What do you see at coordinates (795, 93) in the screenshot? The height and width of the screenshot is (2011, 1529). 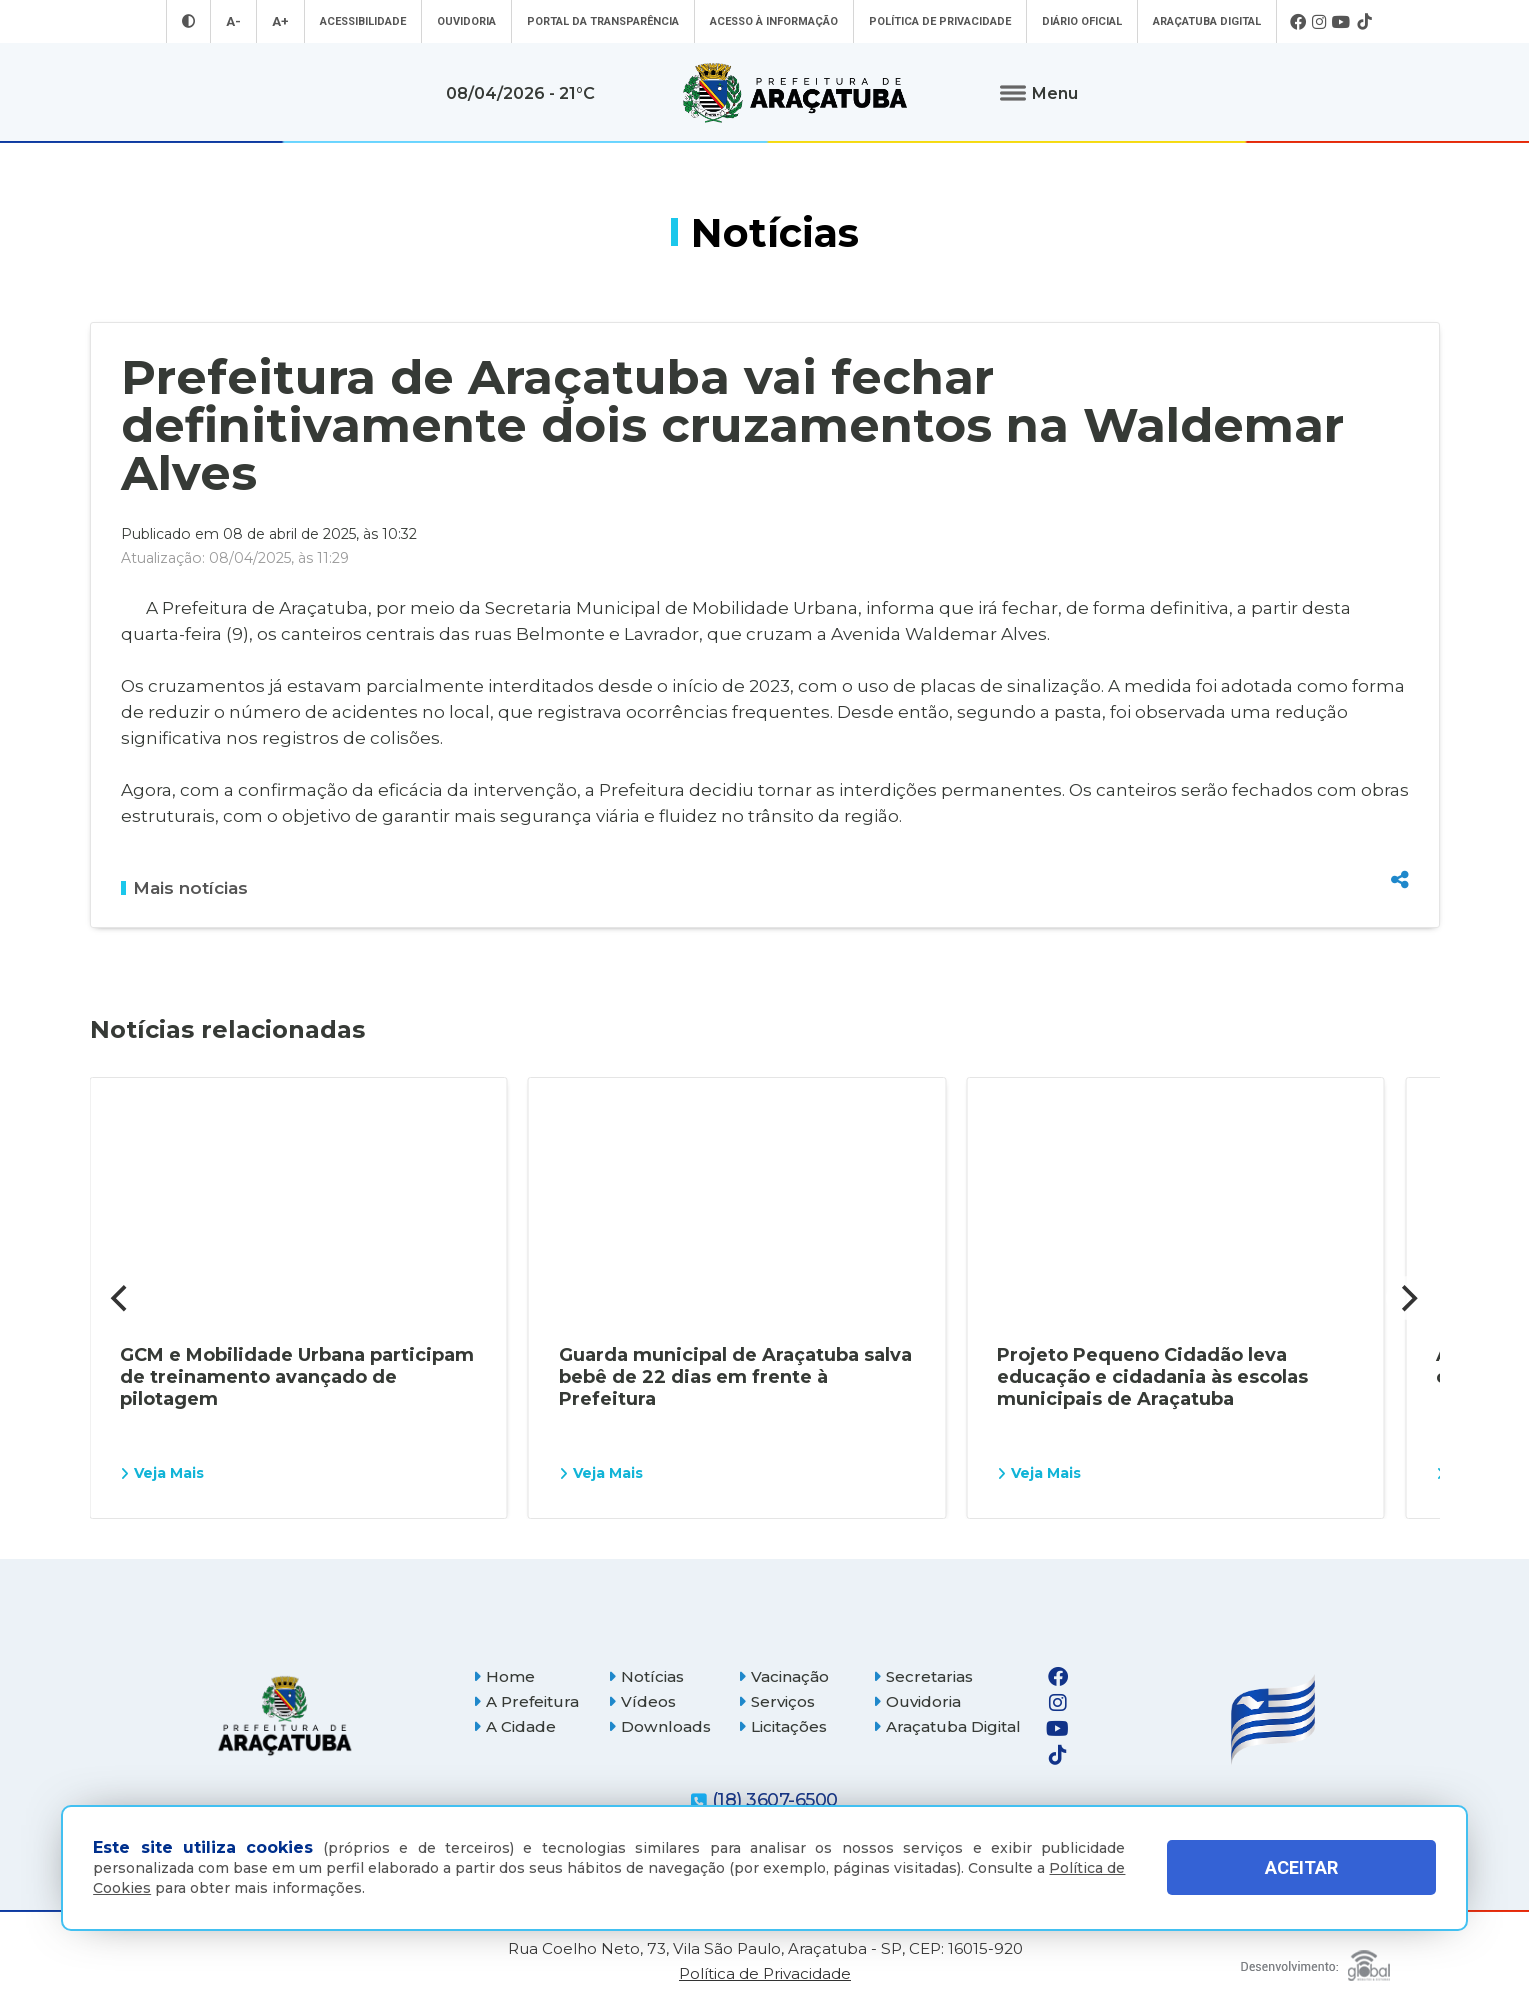 I see `[Ir para página inicial]` at bounding box center [795, 93].